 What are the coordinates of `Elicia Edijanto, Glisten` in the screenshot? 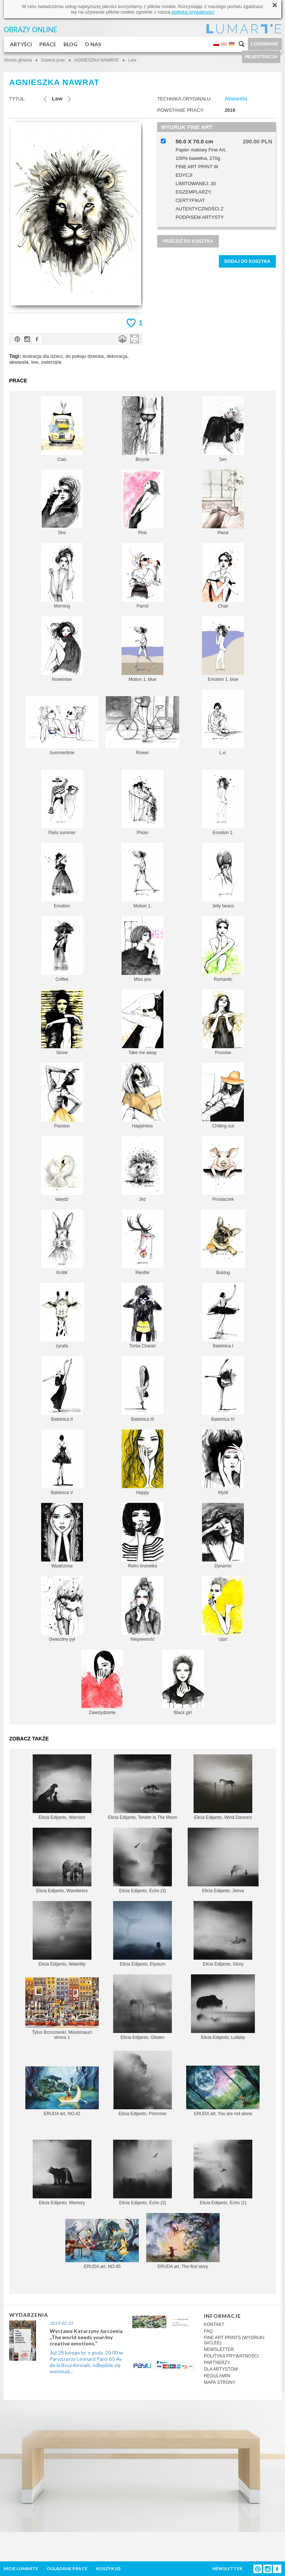 It's located at (142, 2007).